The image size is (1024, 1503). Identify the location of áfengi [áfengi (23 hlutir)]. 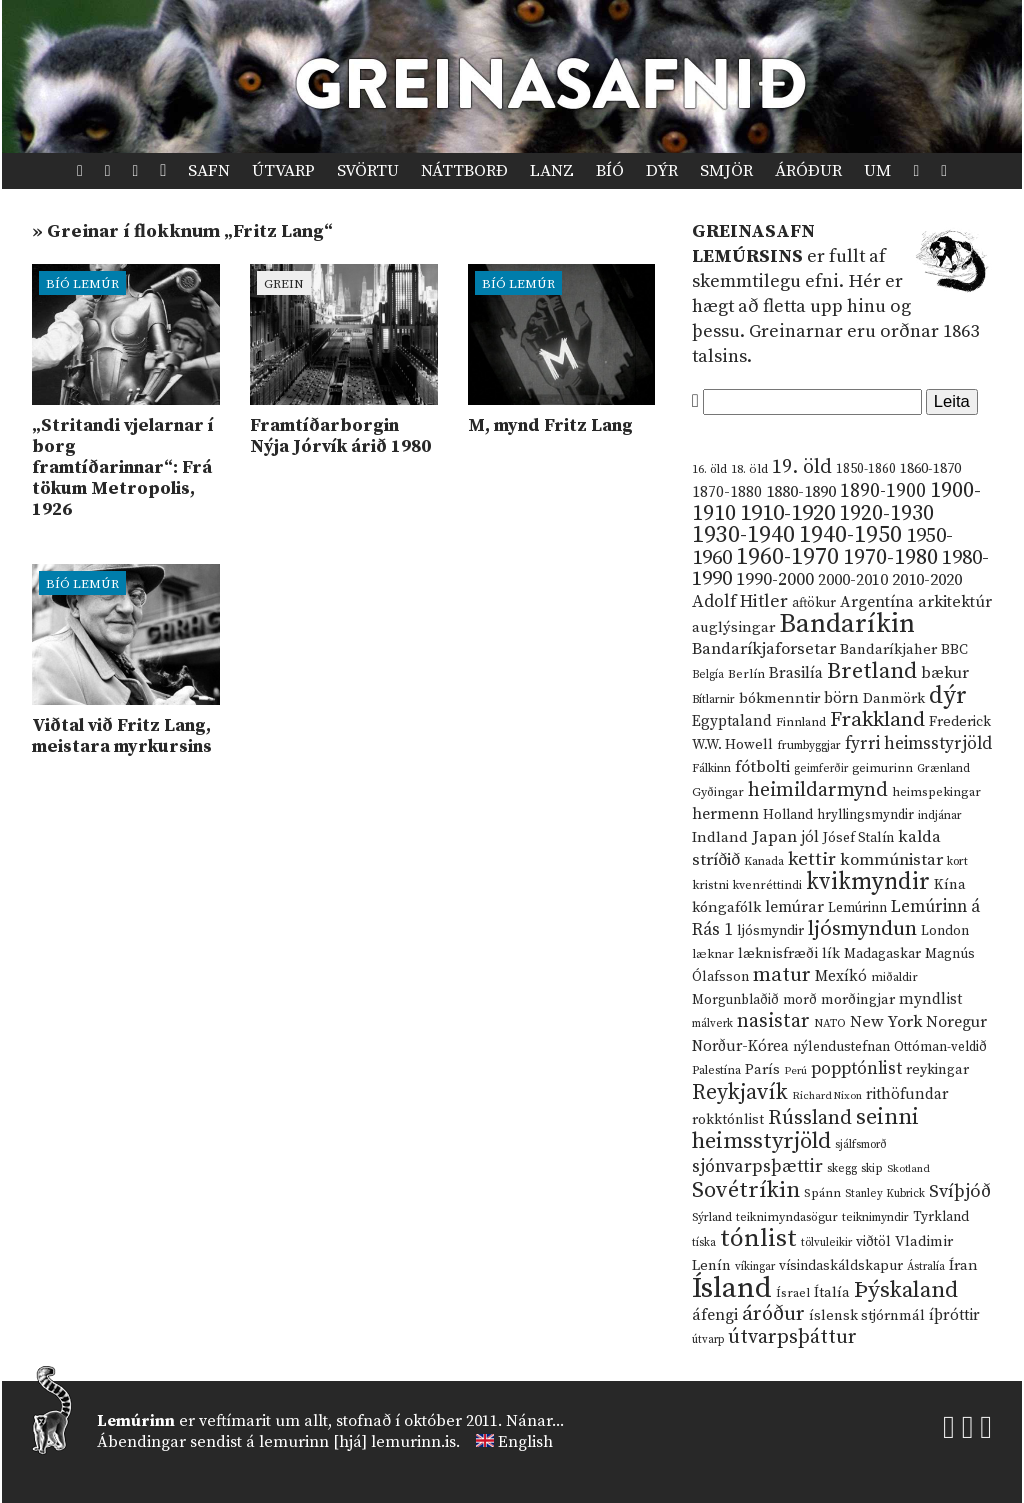
(715, 1315).